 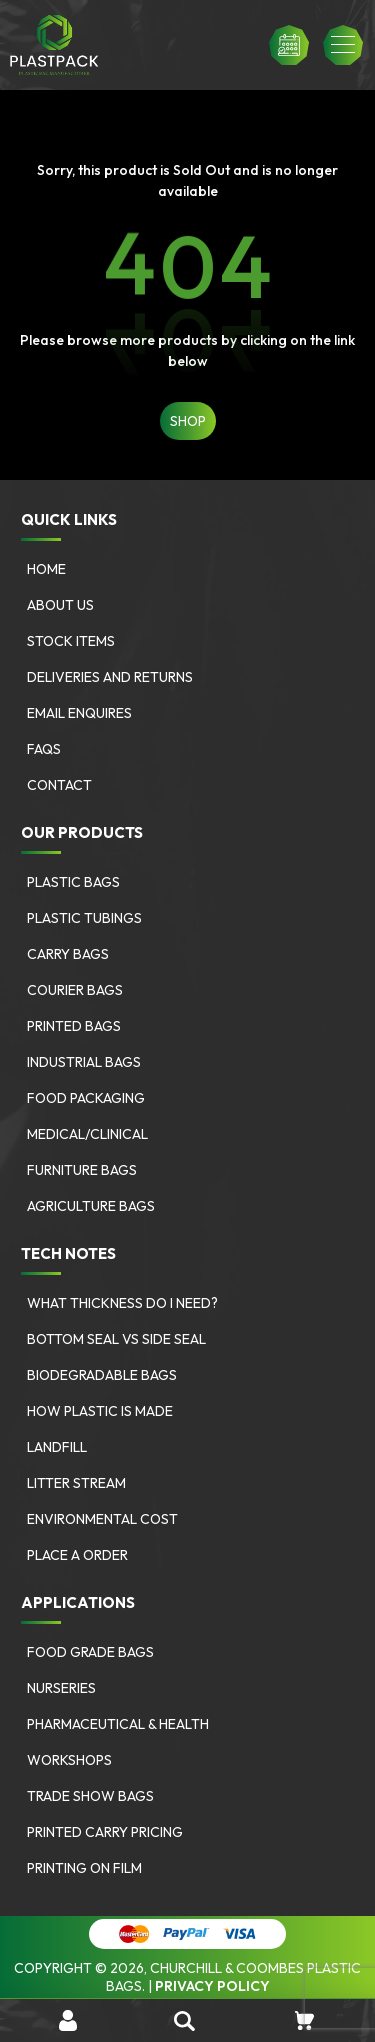 What do you see at coordinates (73, 882) in the screenshot?
I see `Plastic Bags` at bounding box center [73, 882].